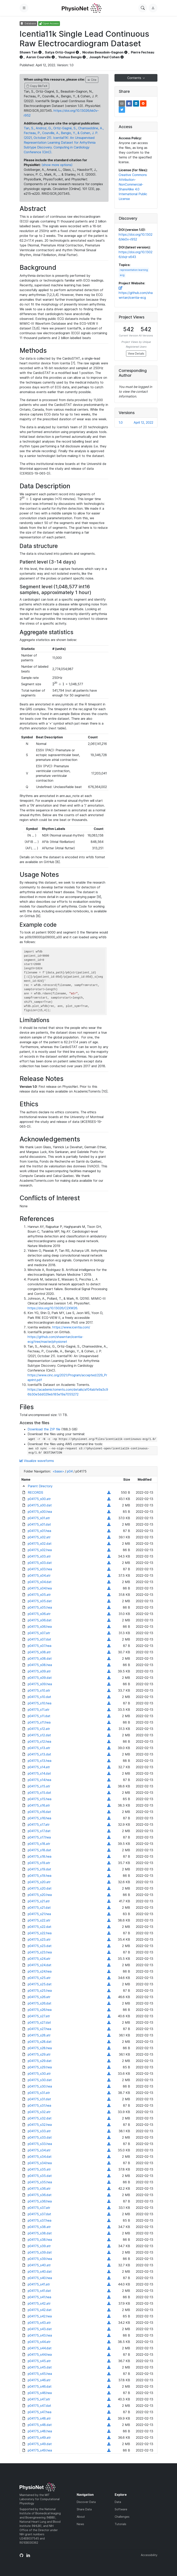 This screenshot has height=2576, width=177. Describe the element at coordinates (39, 1754) in the screenshot. I see `p04175_s13.dat` at that location.